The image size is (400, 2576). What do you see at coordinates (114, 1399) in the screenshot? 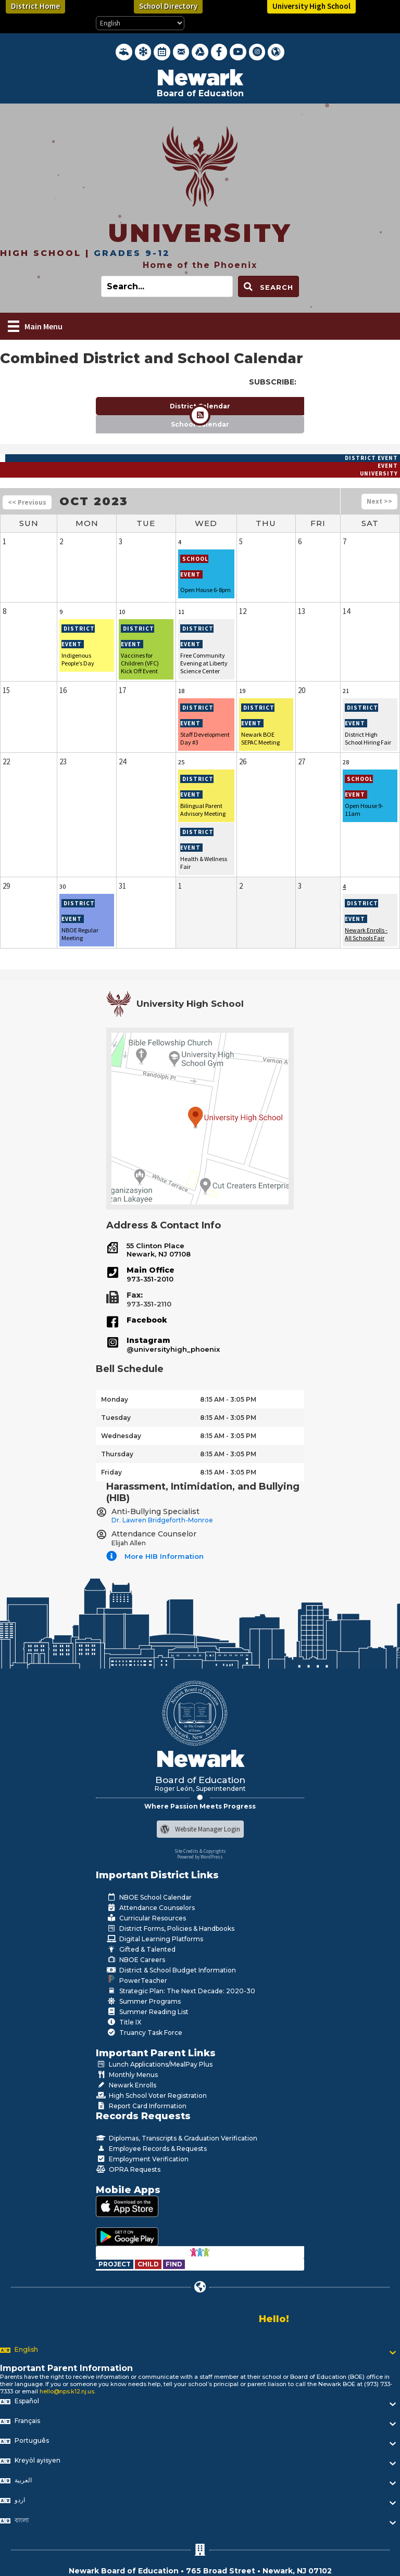
I see `Monday` at bounding box center [114, 1399].